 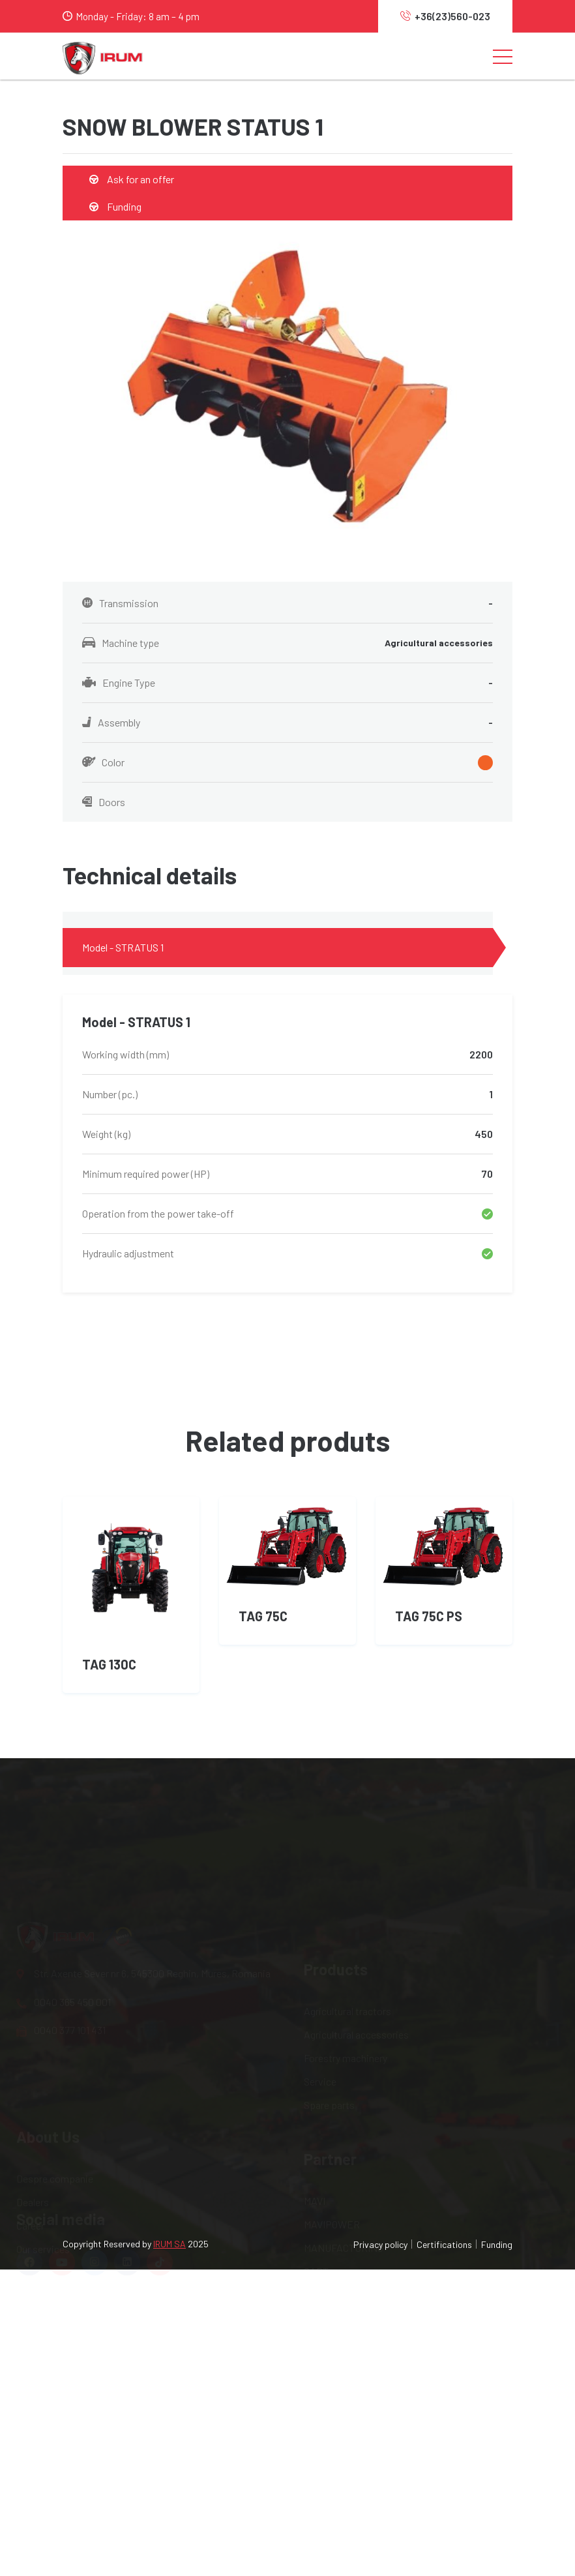 I want to click on IRUM SA, so click(x=169, y=2243).